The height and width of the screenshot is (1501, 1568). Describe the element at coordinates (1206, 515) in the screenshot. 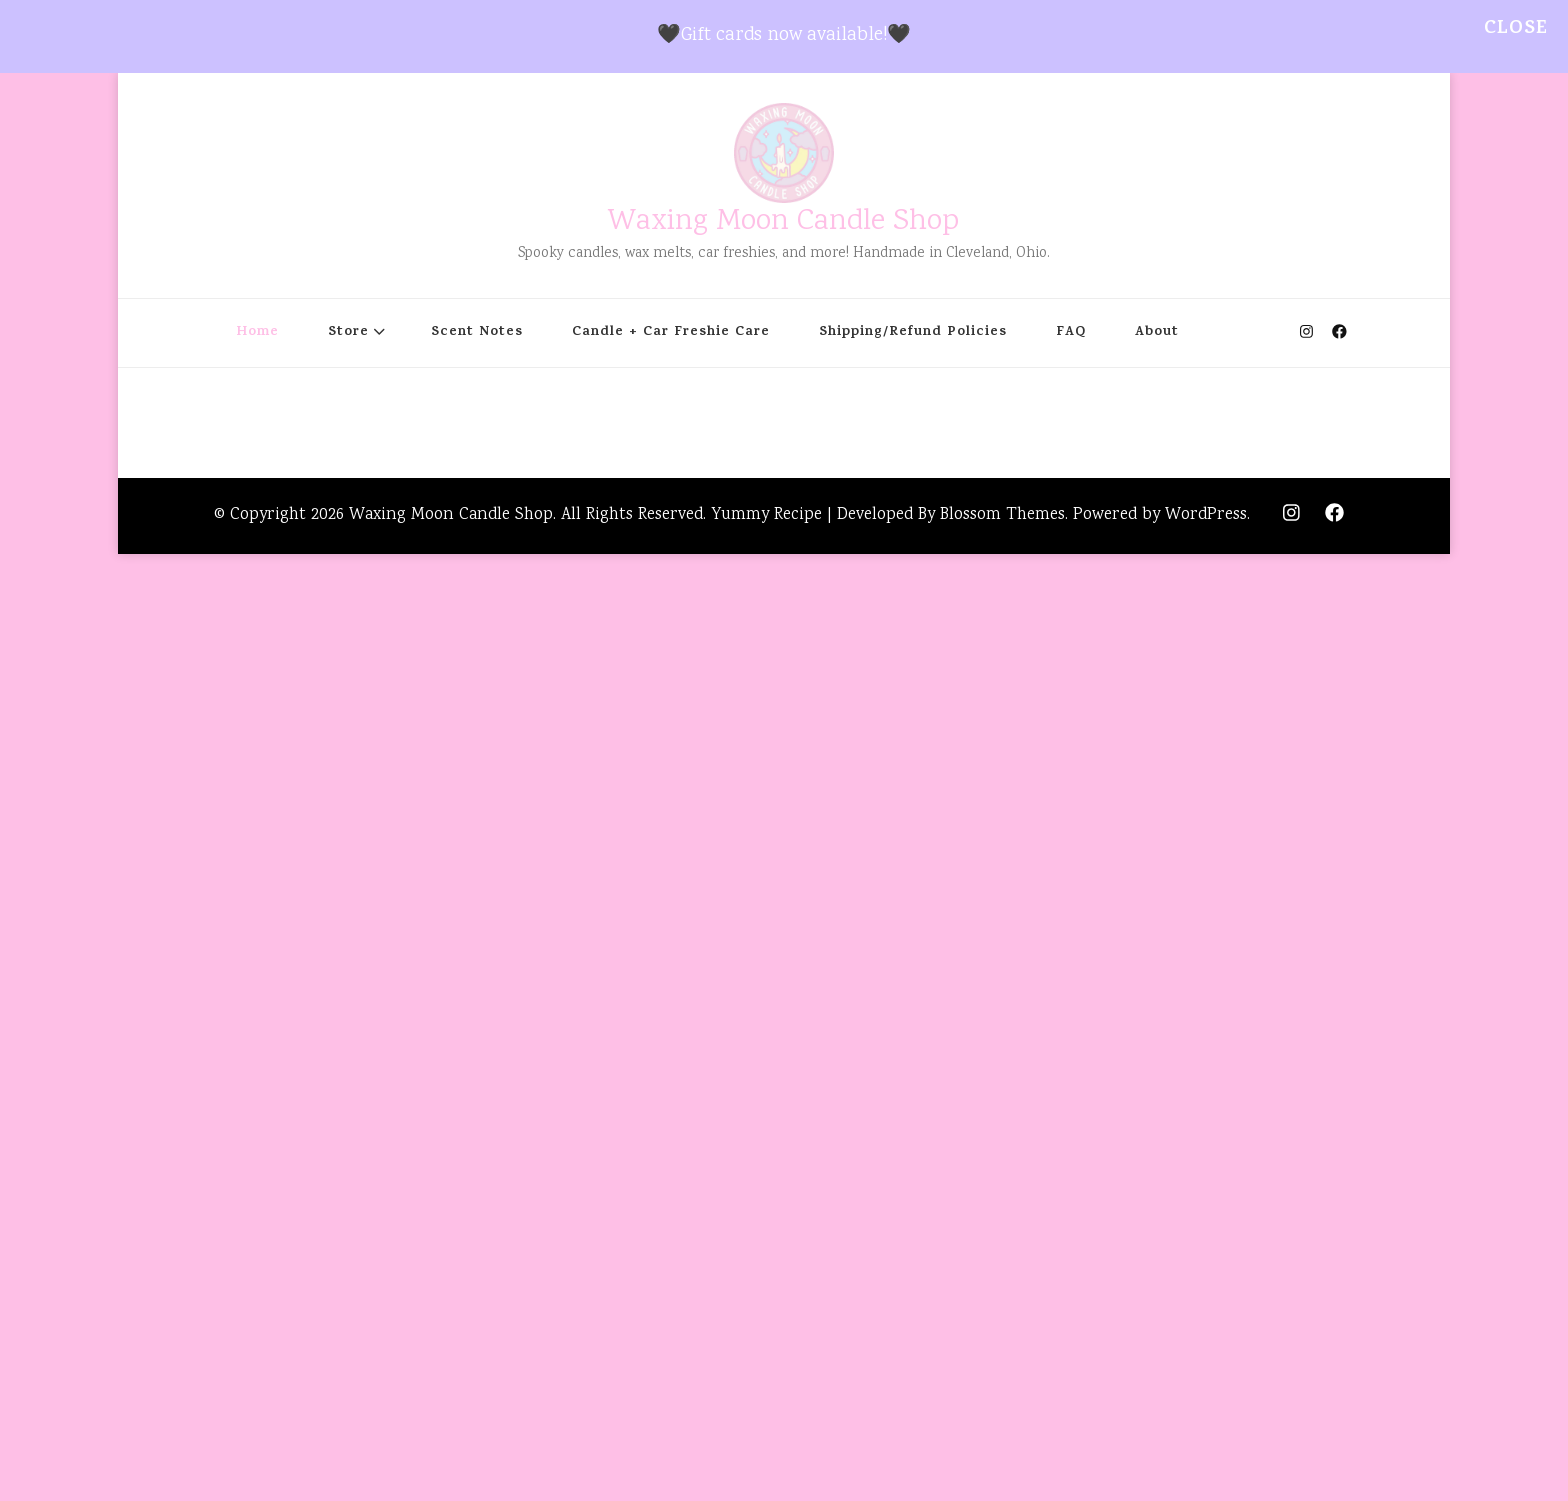

I see `WordPress` at that location.